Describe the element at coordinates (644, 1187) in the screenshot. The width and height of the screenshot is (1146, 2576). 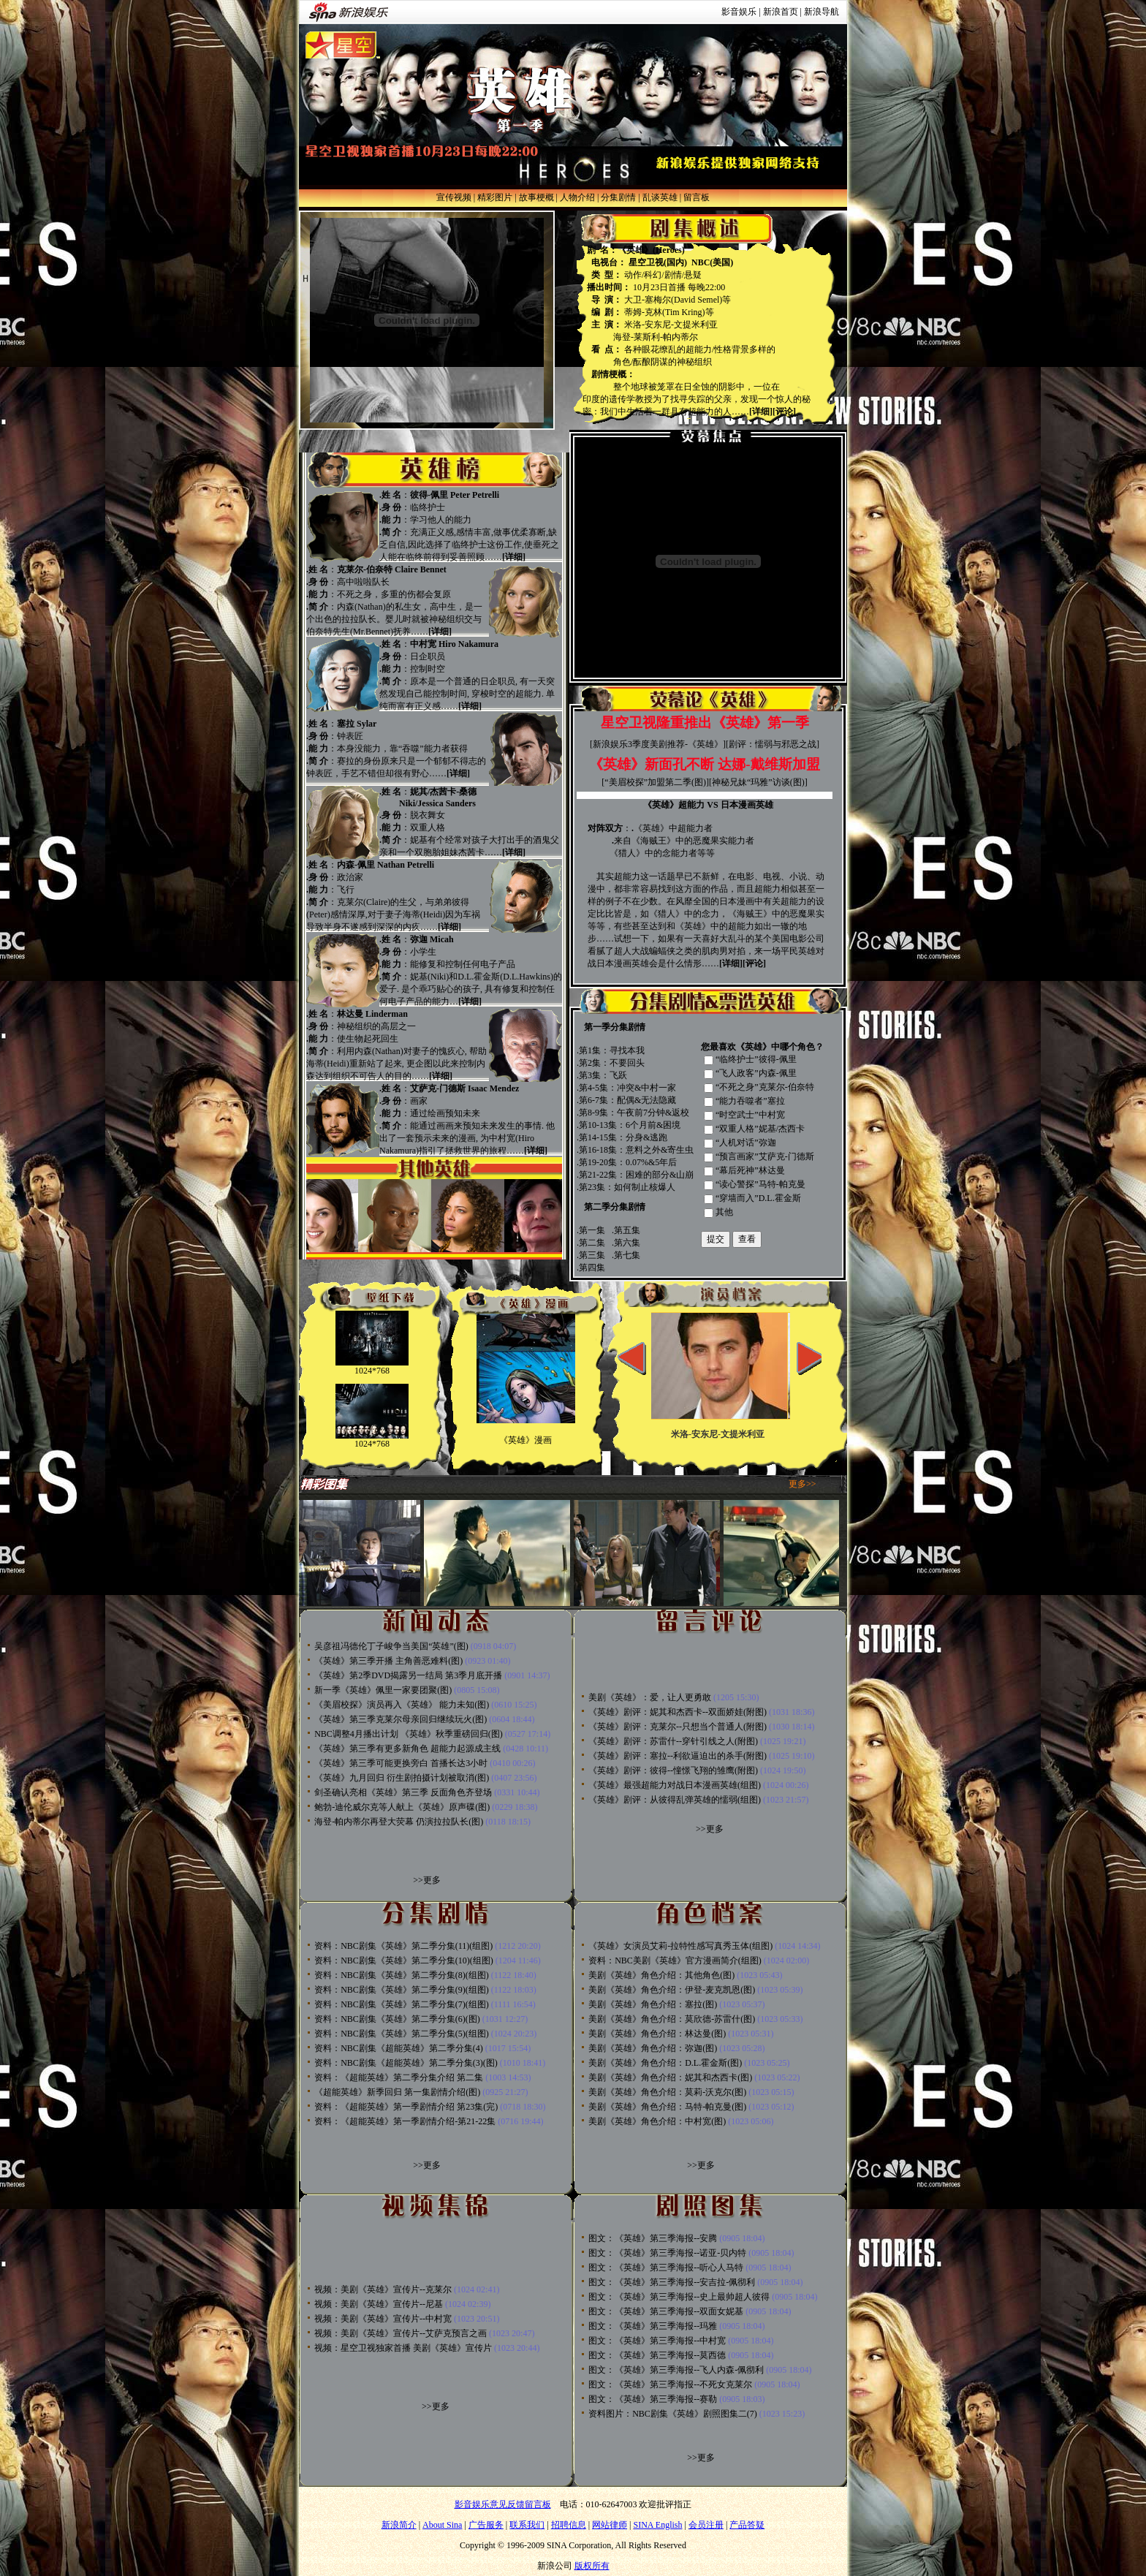
I see `如何制止核爆人` at that location.